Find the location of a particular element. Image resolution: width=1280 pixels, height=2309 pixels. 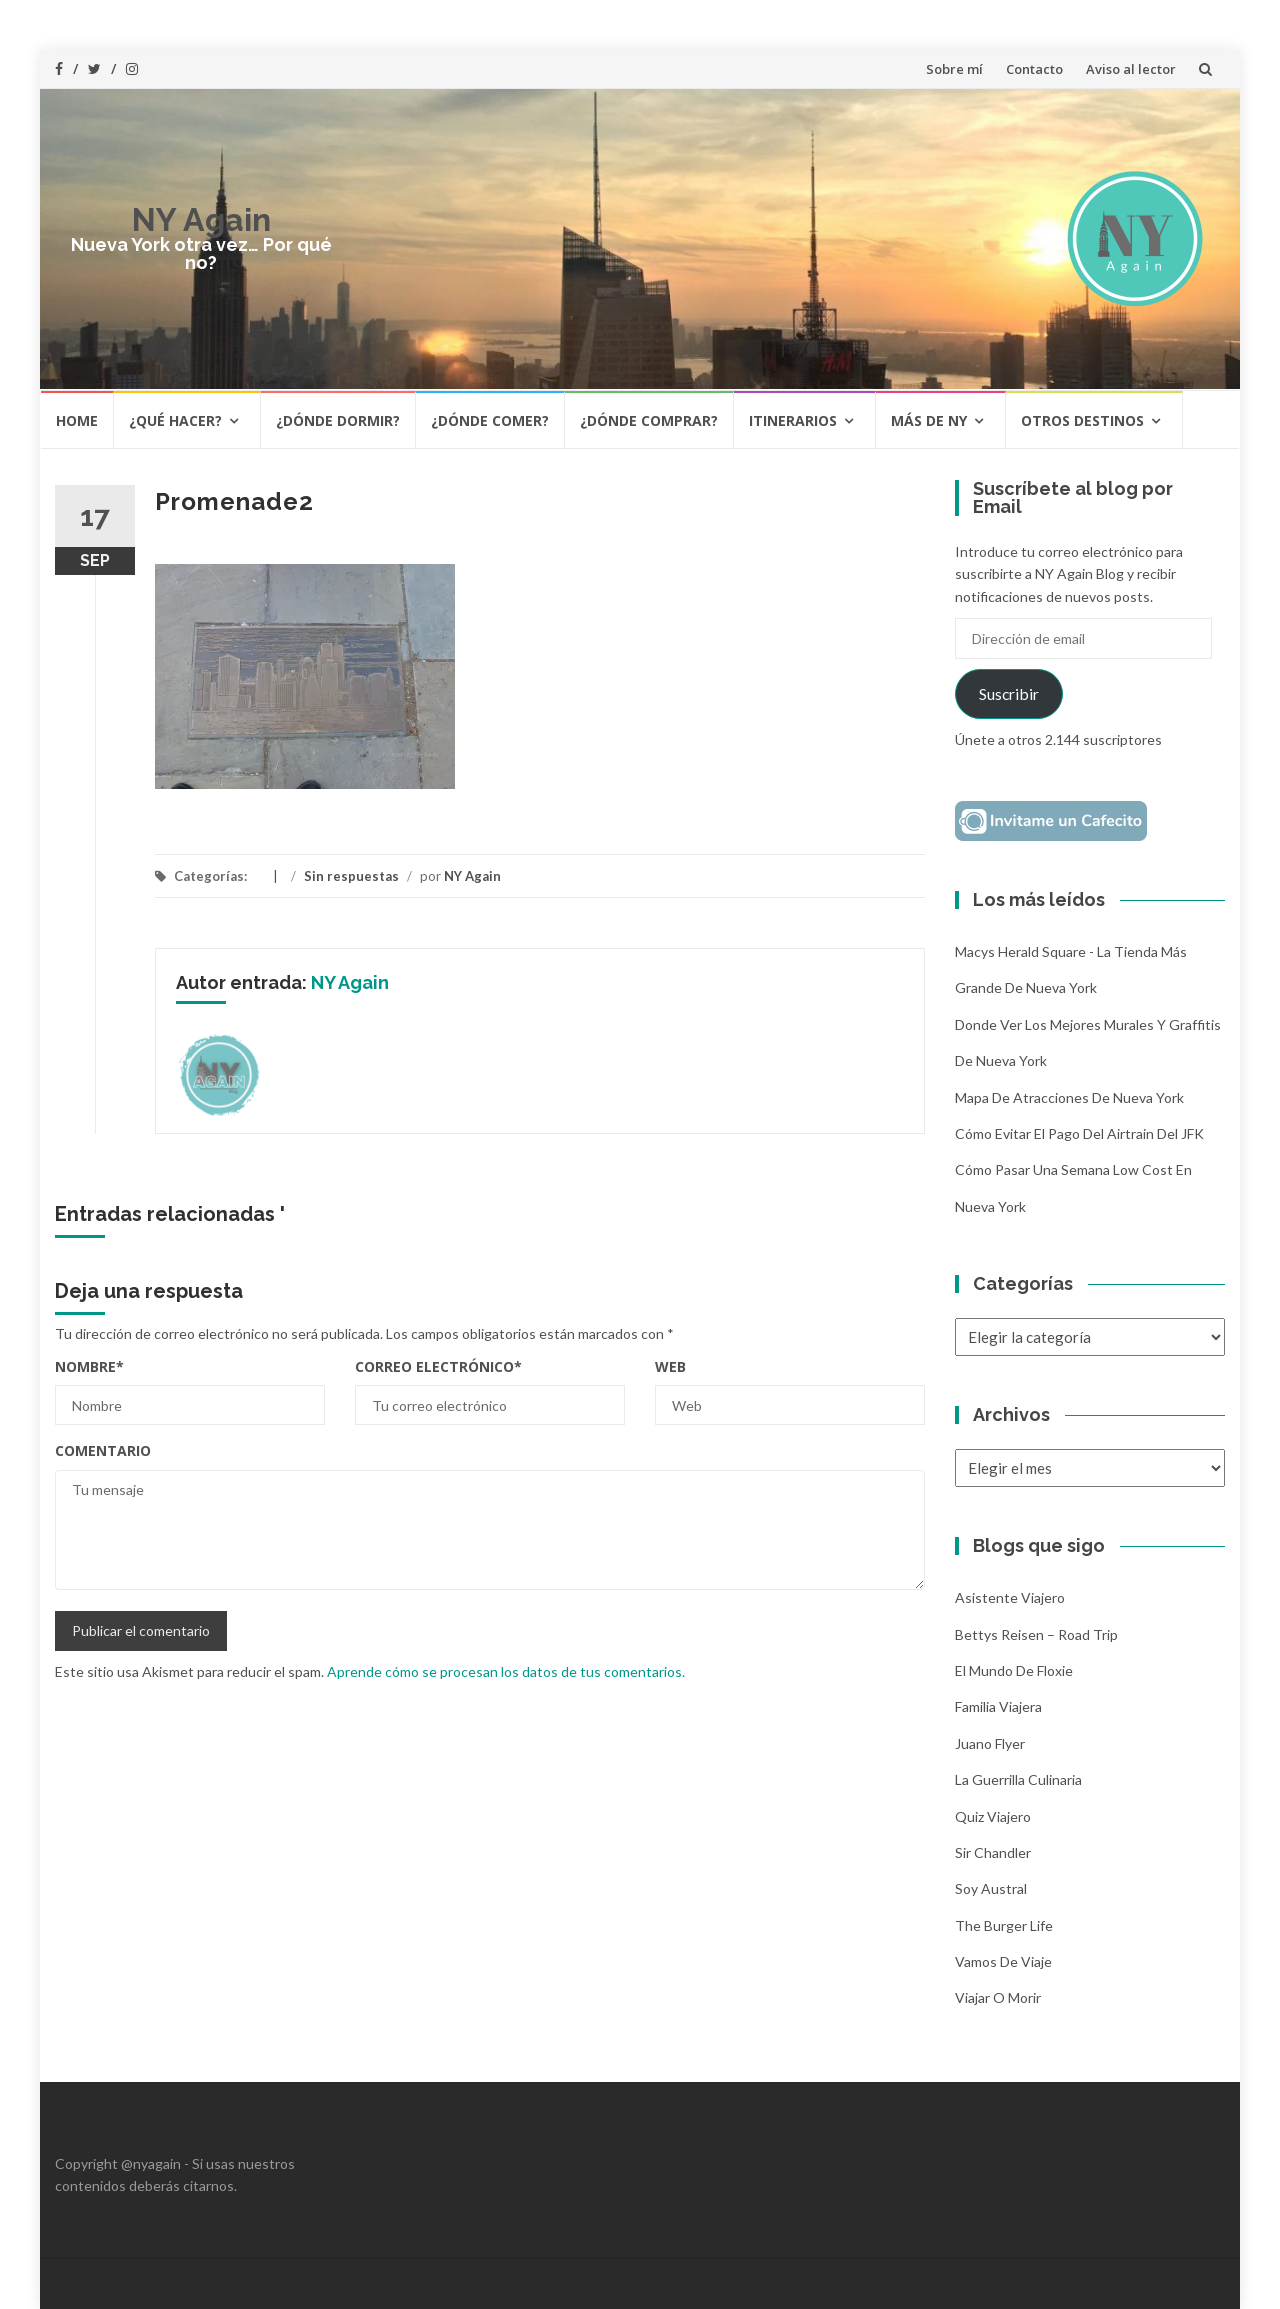

The Burger Life is located at coordinates (1004, 1925).